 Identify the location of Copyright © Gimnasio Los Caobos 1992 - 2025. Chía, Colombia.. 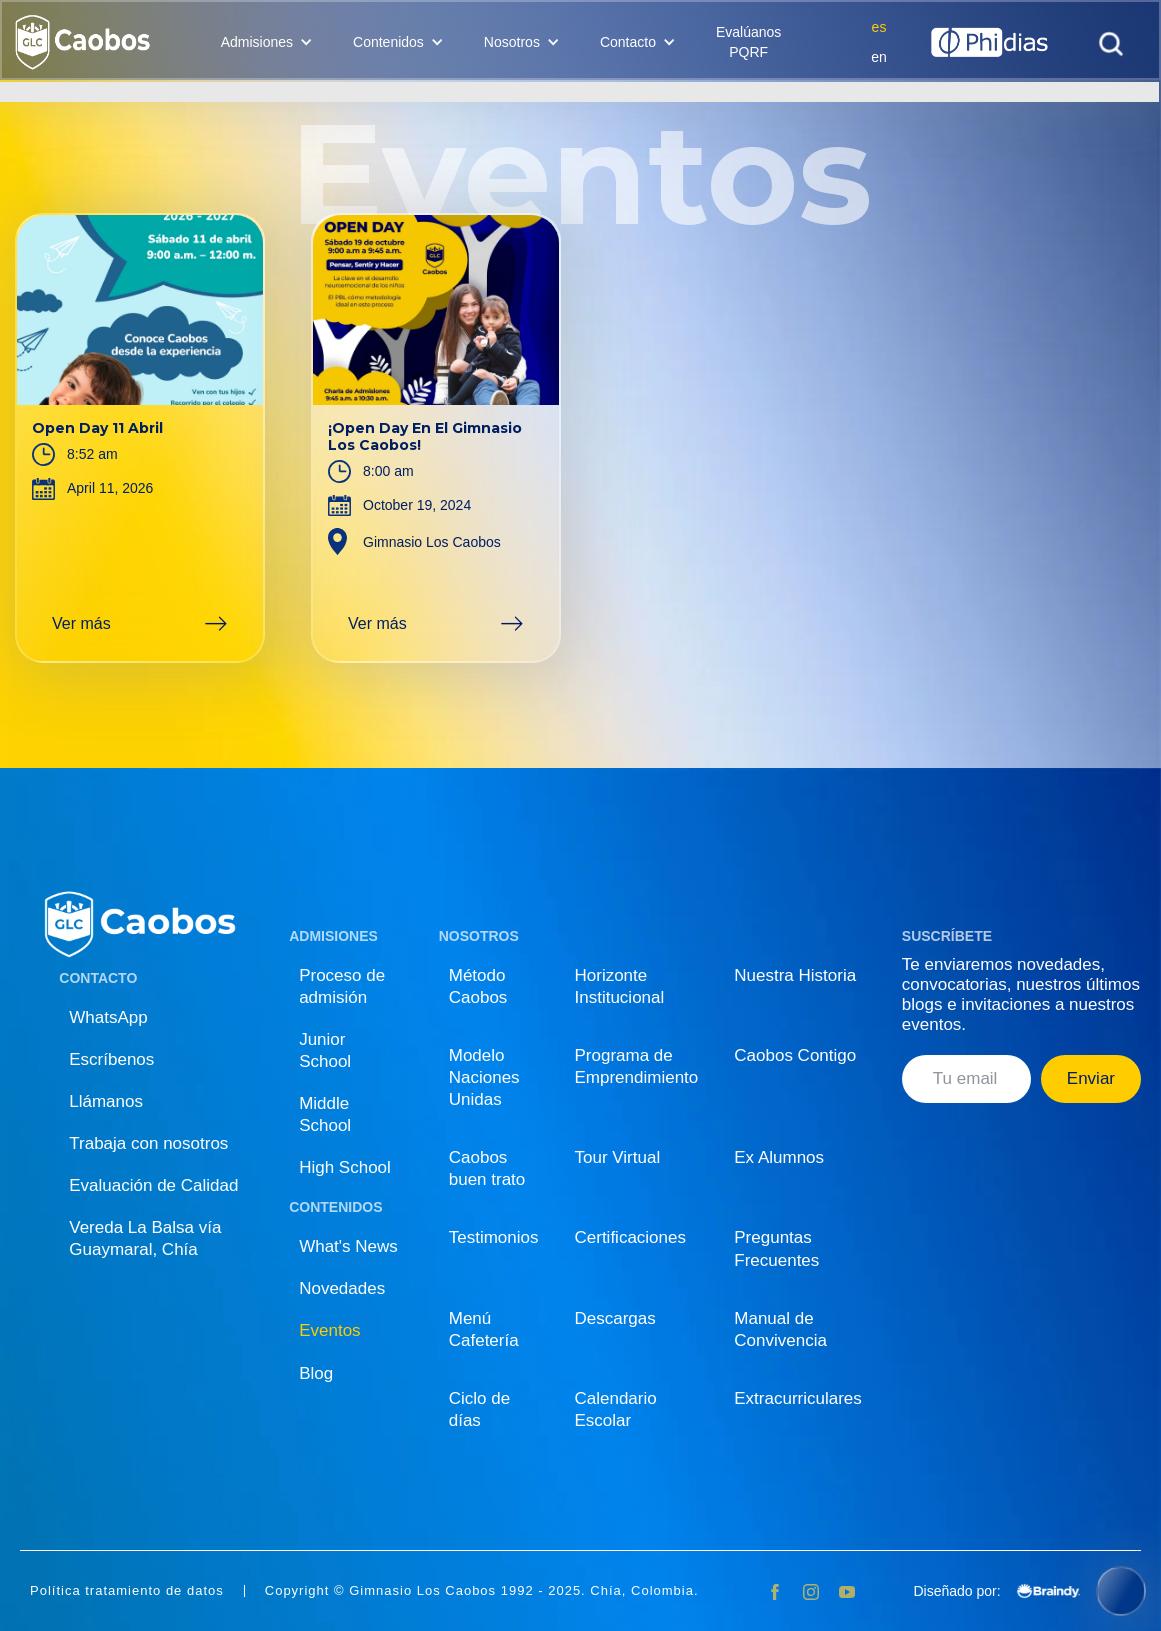
(482, 1591).